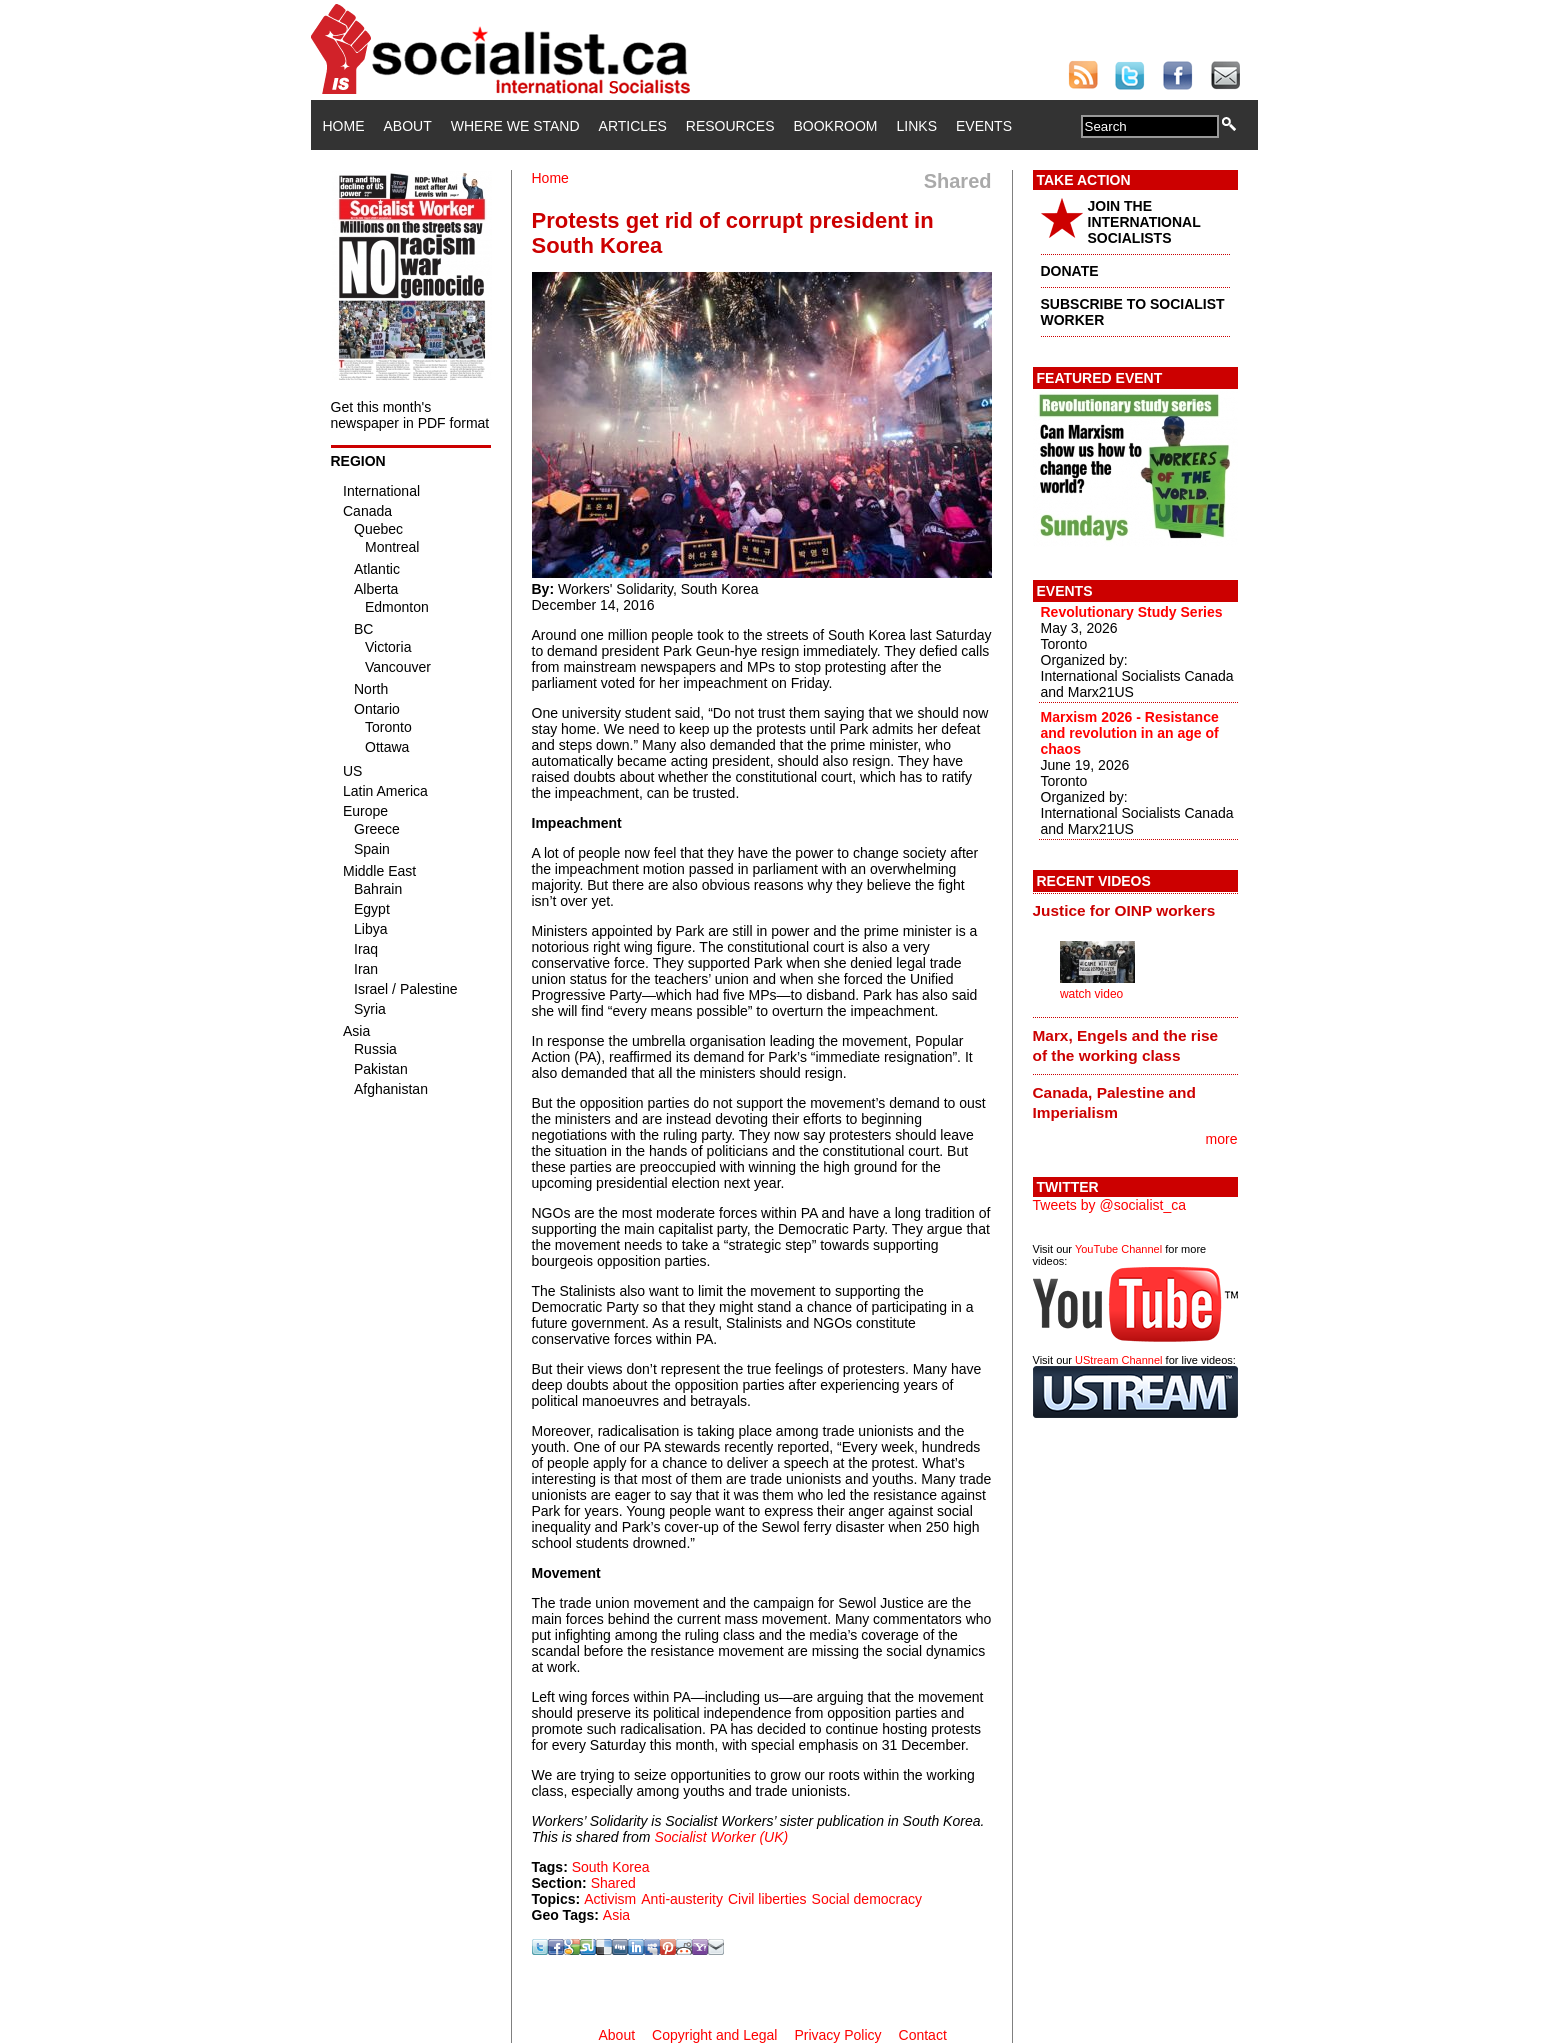 The width and height of the screenshot is (1568, 2043). I want to click on Bookroom, so click(836, 126).